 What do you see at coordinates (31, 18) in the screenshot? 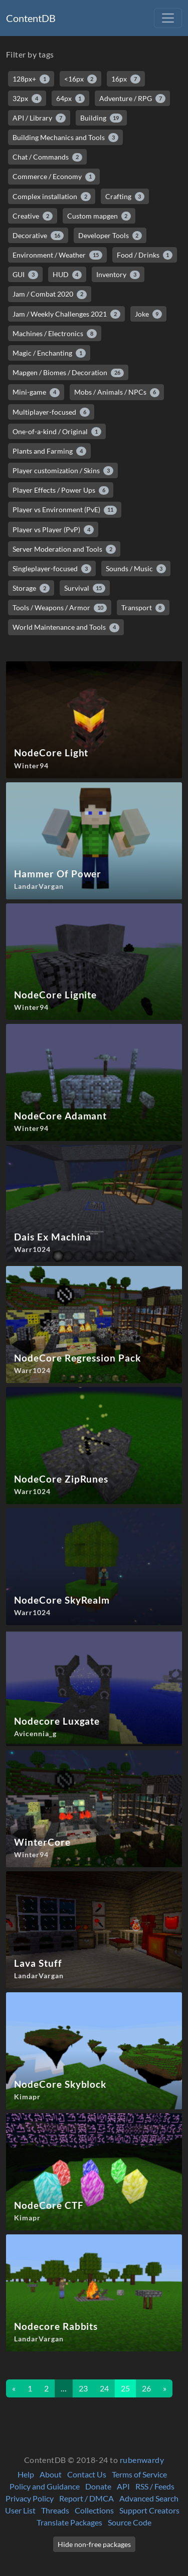
I see `ContentDB` at bounding box center [31, 18].